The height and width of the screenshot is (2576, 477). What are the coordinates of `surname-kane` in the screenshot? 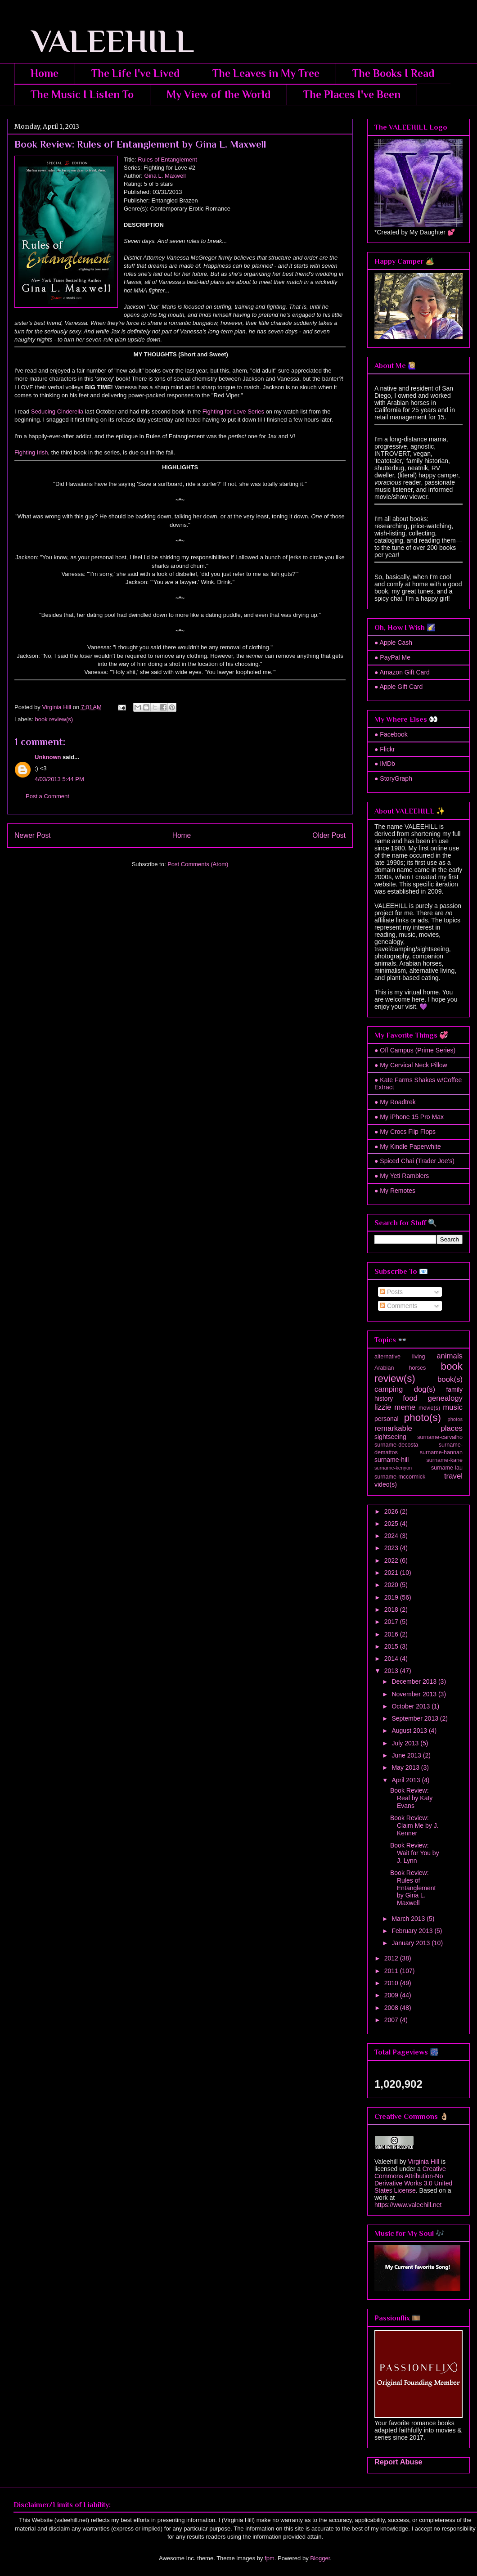 It's located at (444, 1460).